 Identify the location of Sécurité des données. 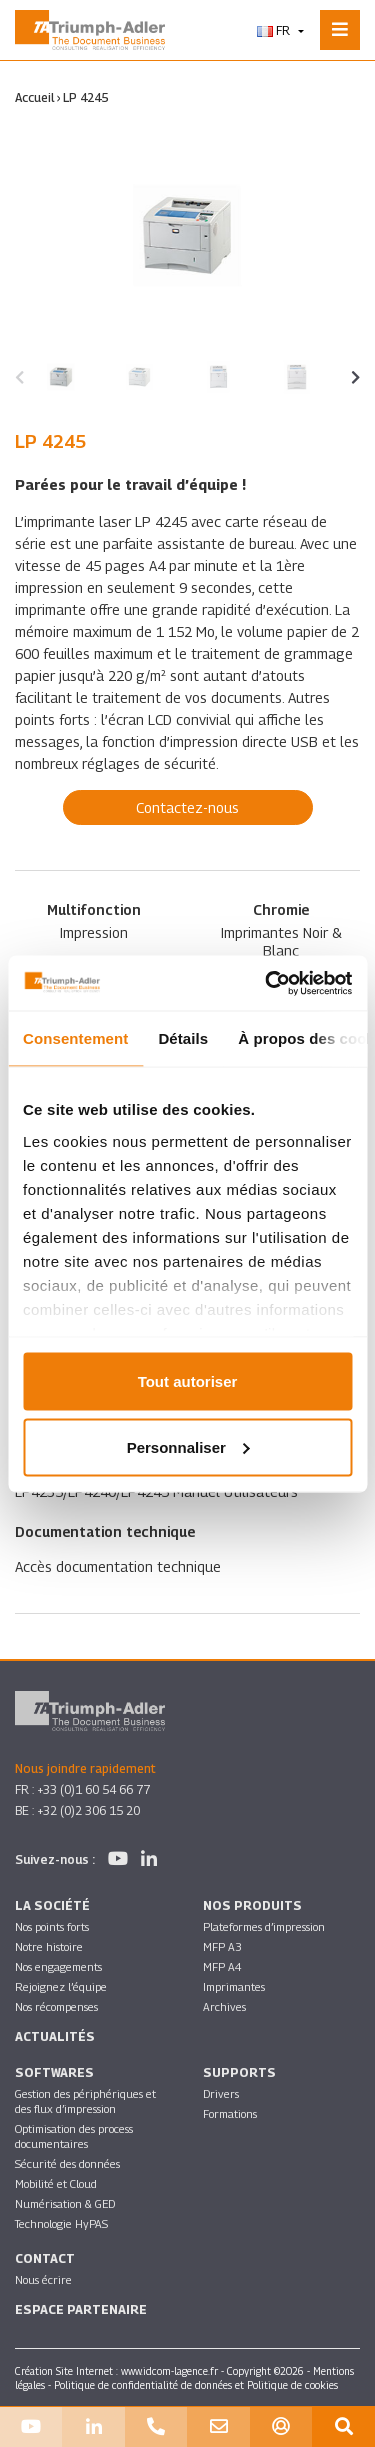
(67, 2163).